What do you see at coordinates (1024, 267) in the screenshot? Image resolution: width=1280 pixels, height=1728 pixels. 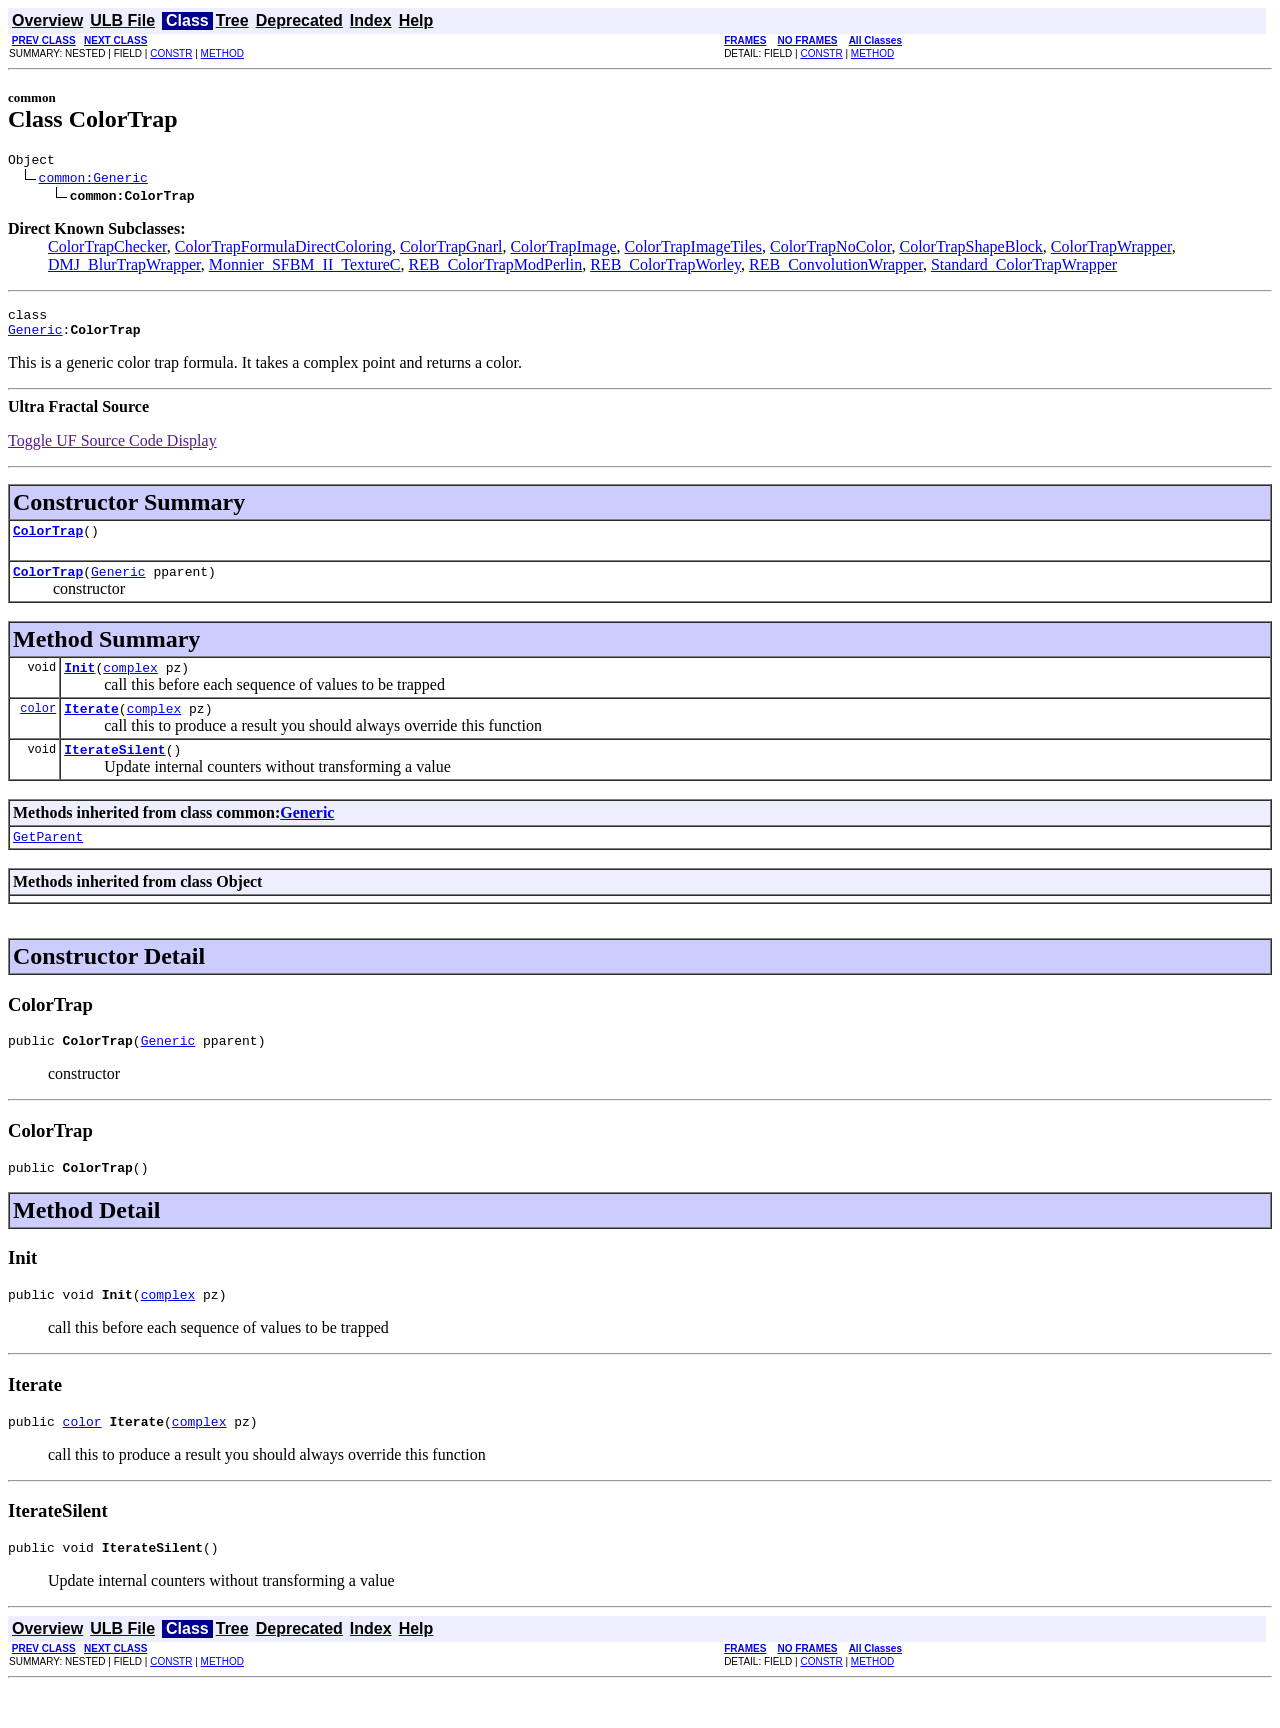 I see `Standard_ColorTrapWrapper` at bounding box center [1024, 267].